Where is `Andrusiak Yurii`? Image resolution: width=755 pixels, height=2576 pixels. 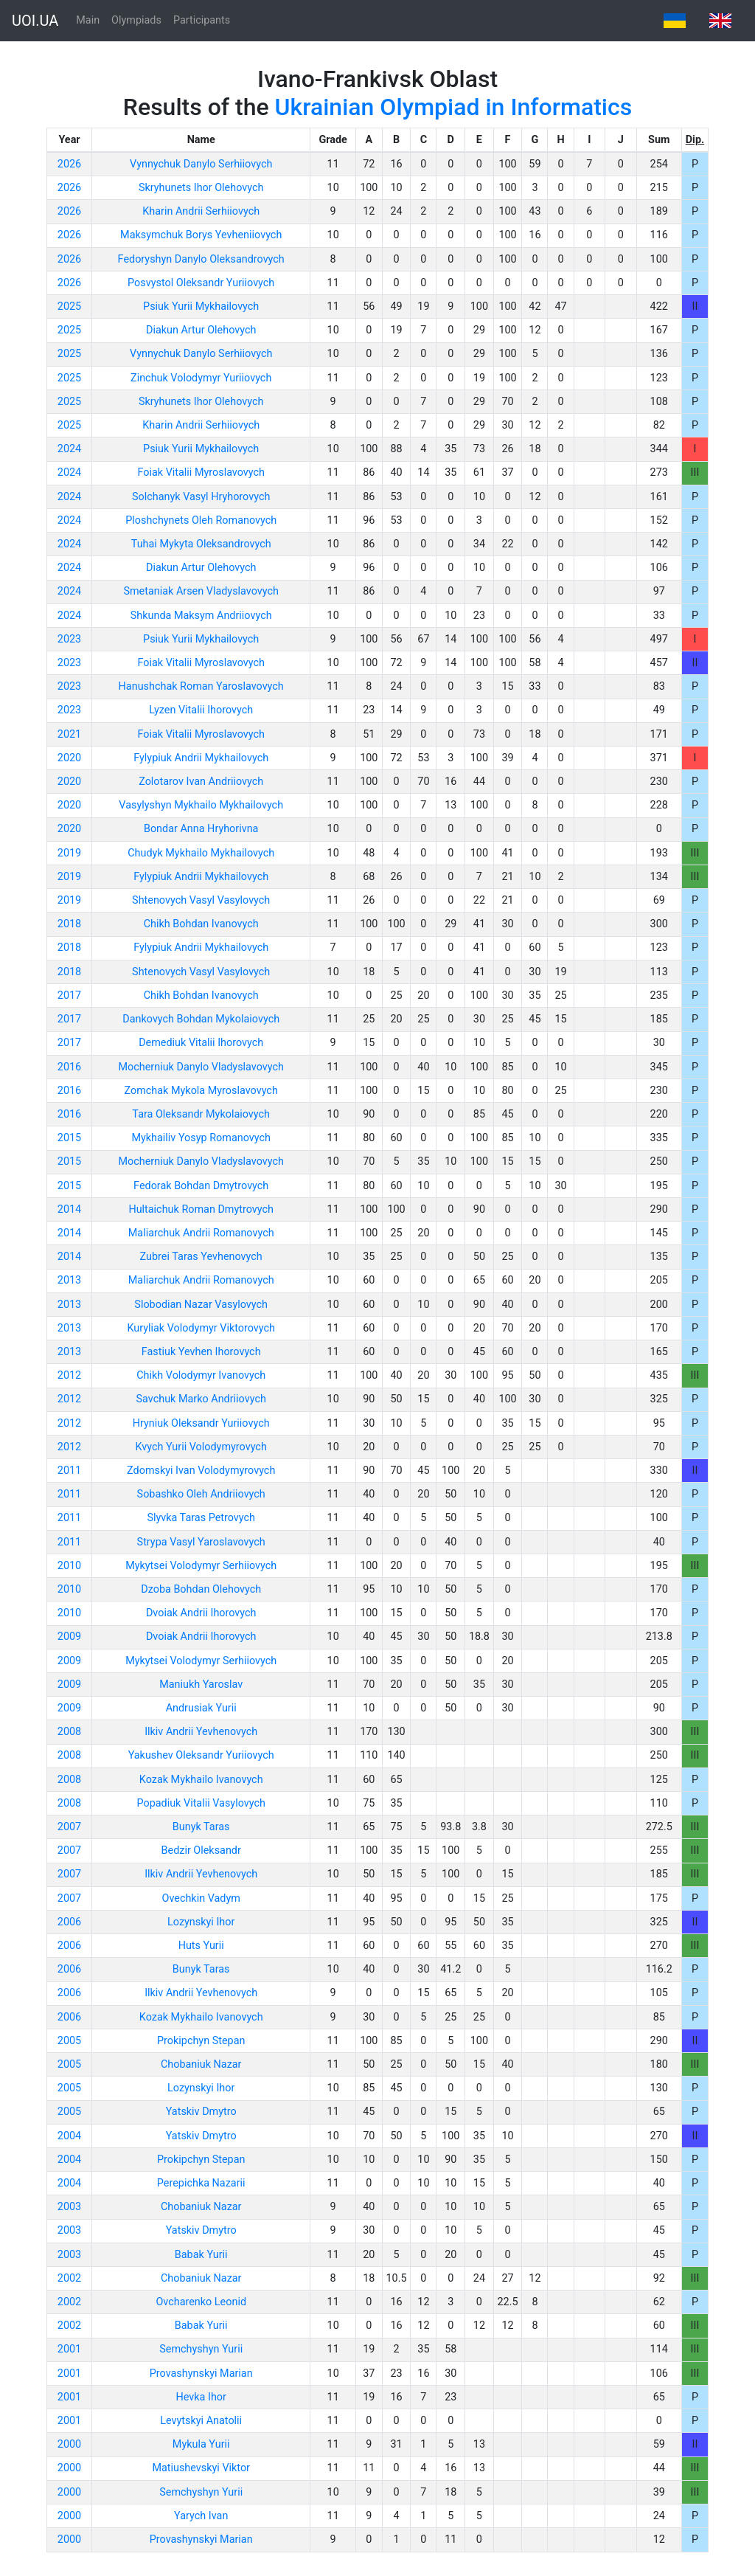 Andrusiak Yurii is located at coordinates (201, 1708).